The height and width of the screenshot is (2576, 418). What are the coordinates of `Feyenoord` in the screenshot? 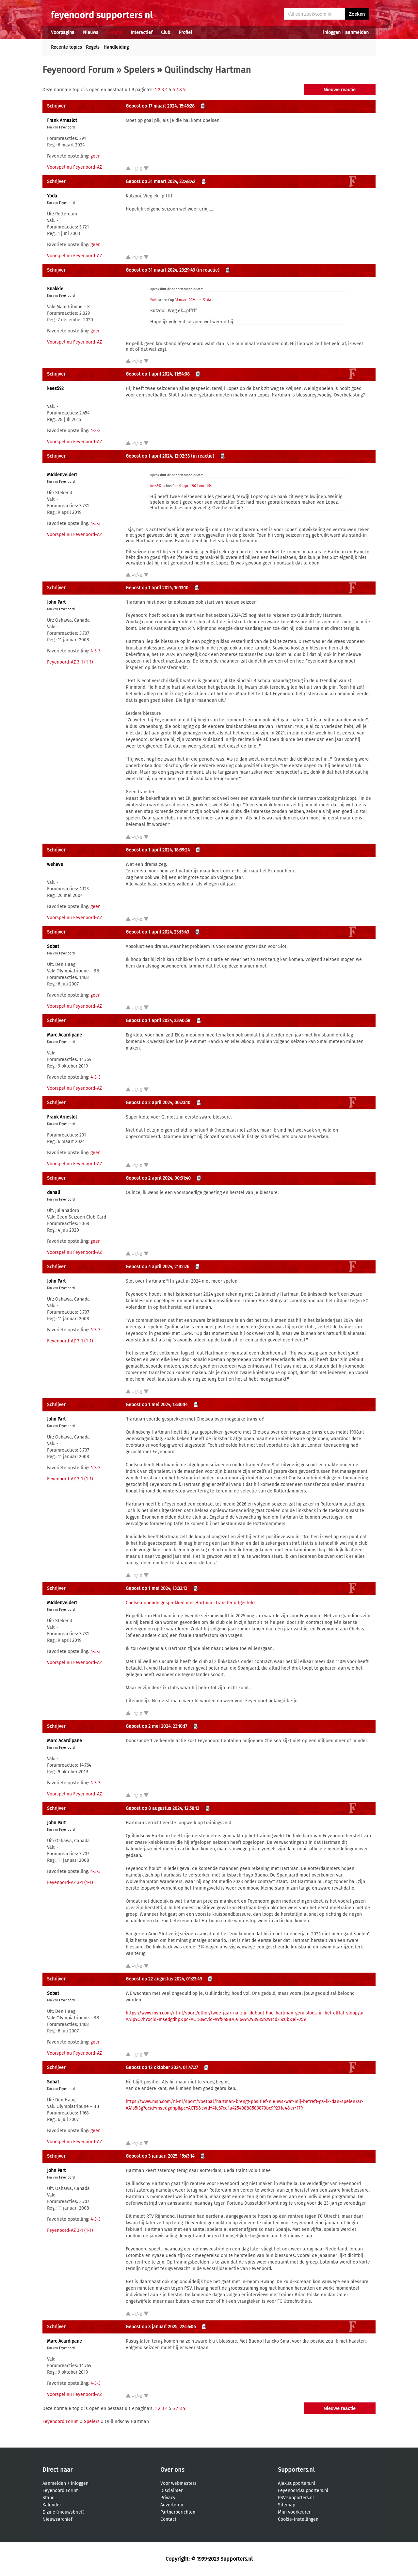 It's located at (67, 127).